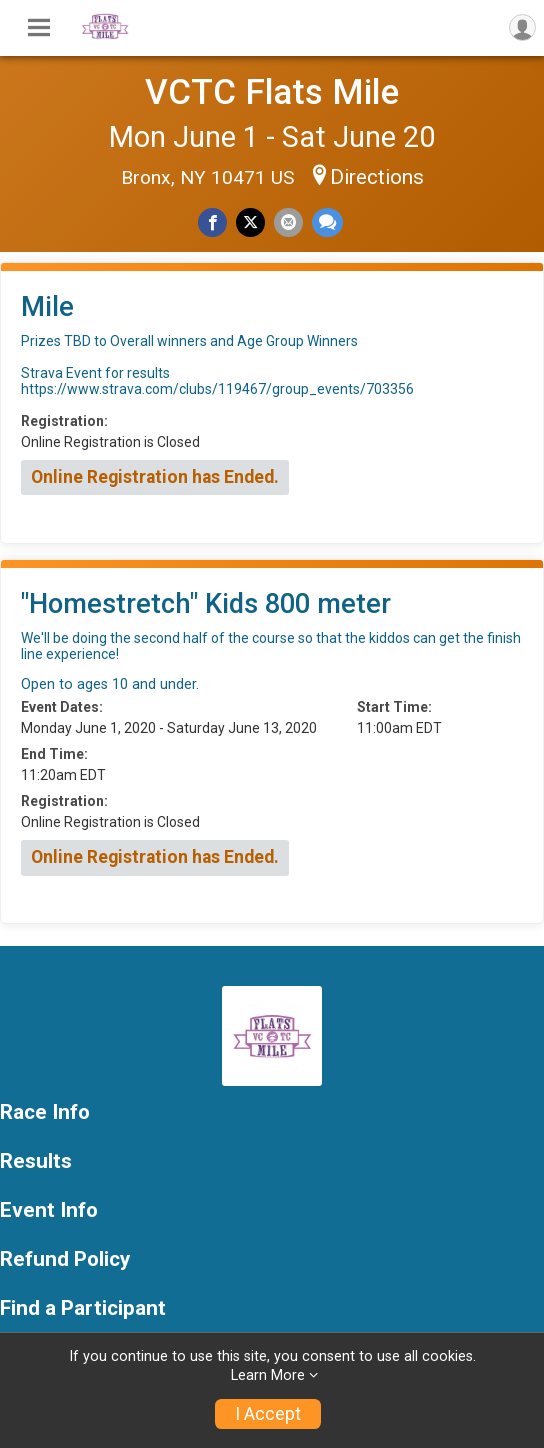 The width and height of the screenshot is (544, 1448). What do you see at coordinates (39, 28) in the screenshot?
I see `[Toggle Mobile Navigation]` at bounding box center [39, 28].